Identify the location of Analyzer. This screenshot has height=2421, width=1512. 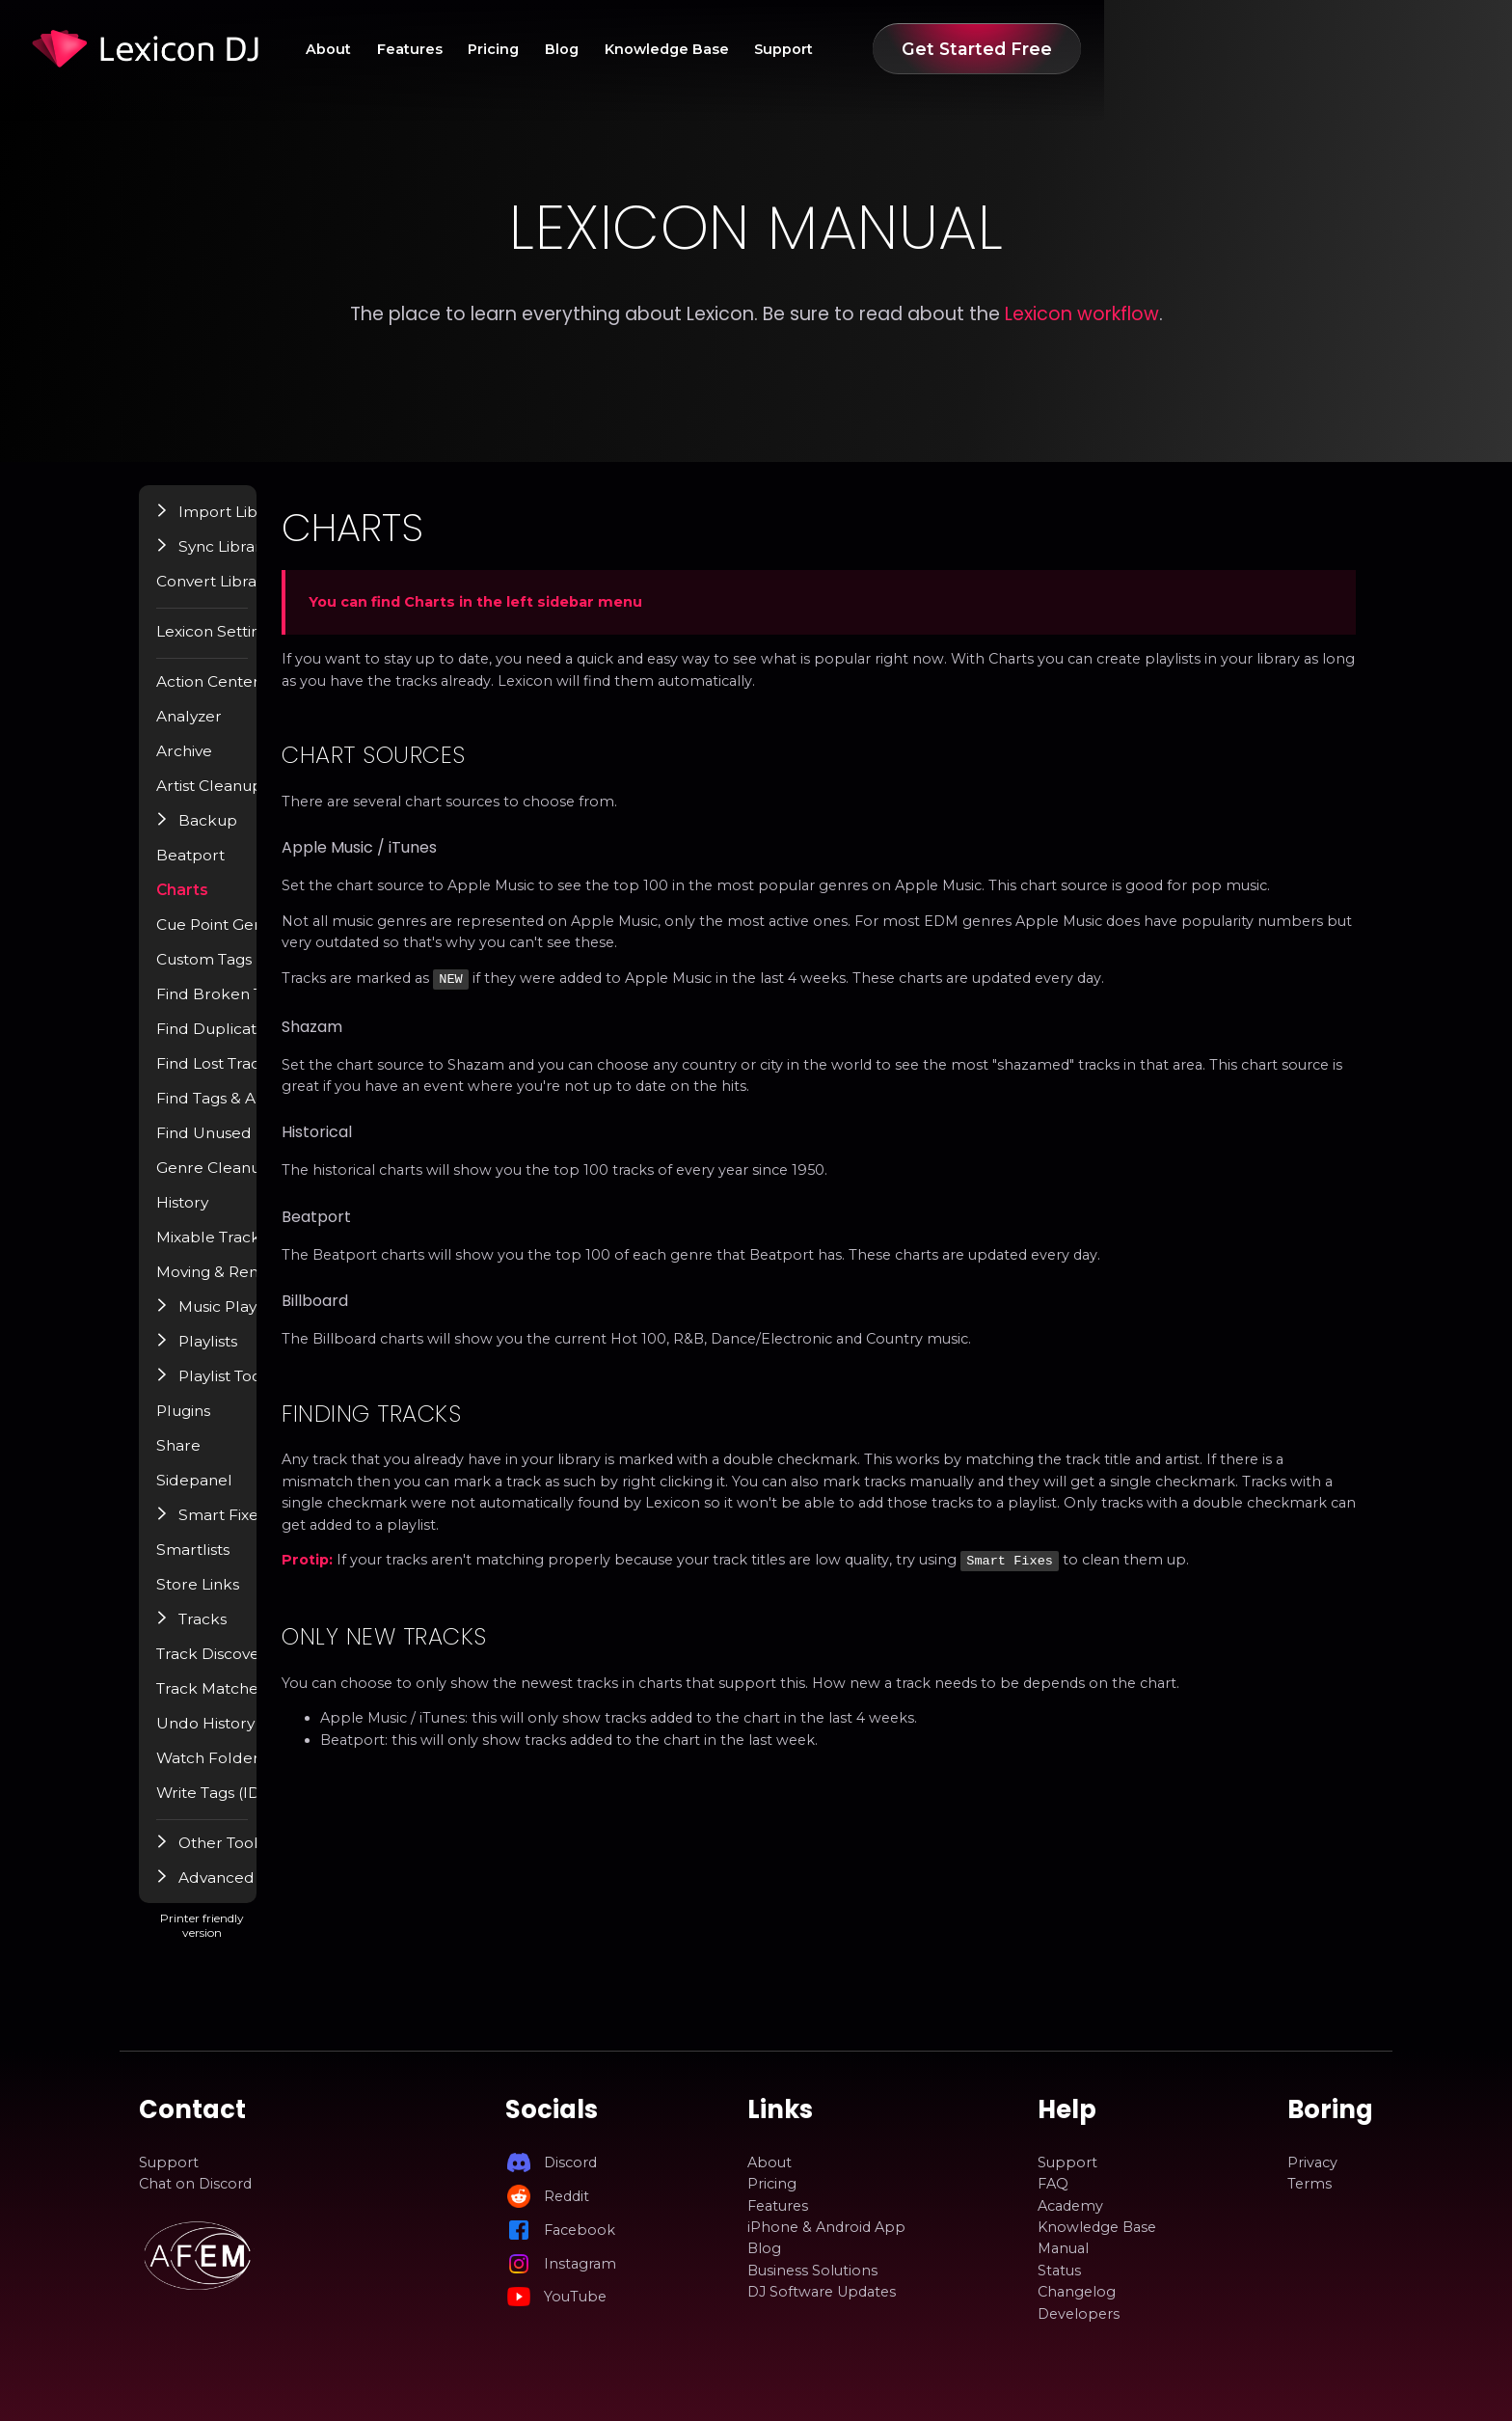
(215, 730).